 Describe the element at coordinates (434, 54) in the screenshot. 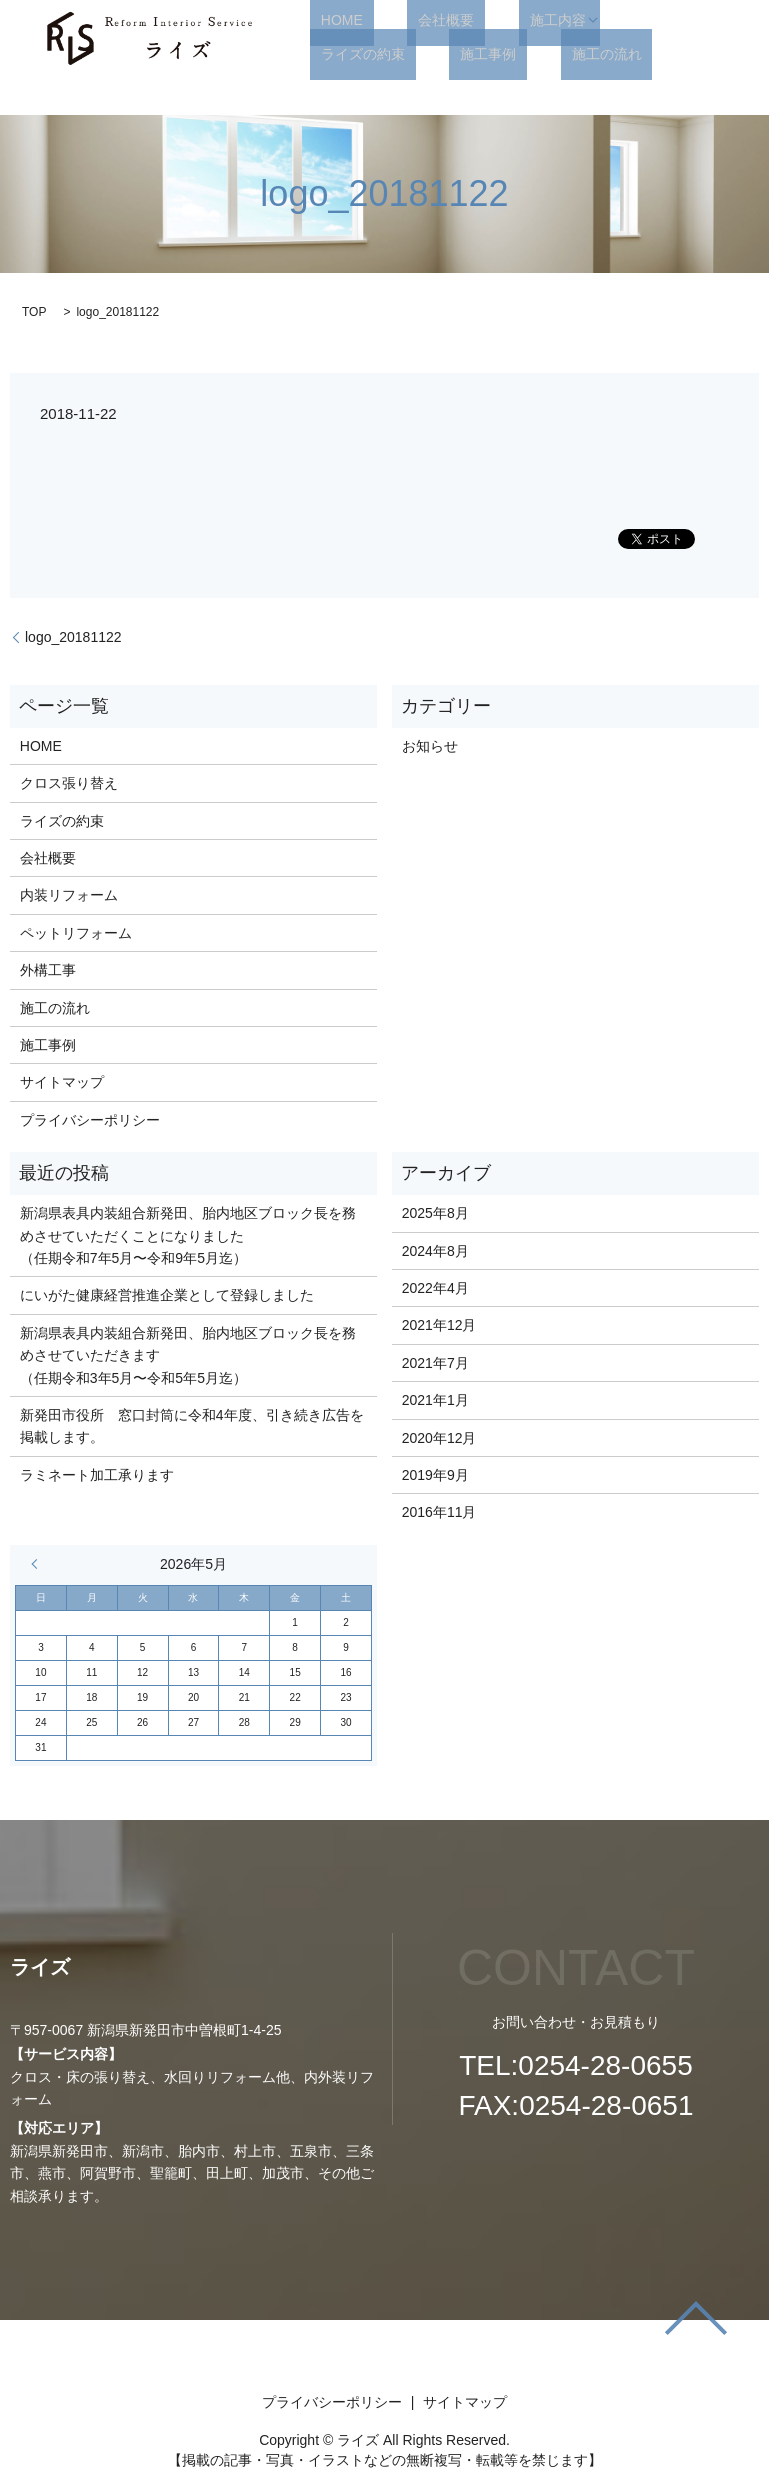

I see `施工の流れ` at that location.